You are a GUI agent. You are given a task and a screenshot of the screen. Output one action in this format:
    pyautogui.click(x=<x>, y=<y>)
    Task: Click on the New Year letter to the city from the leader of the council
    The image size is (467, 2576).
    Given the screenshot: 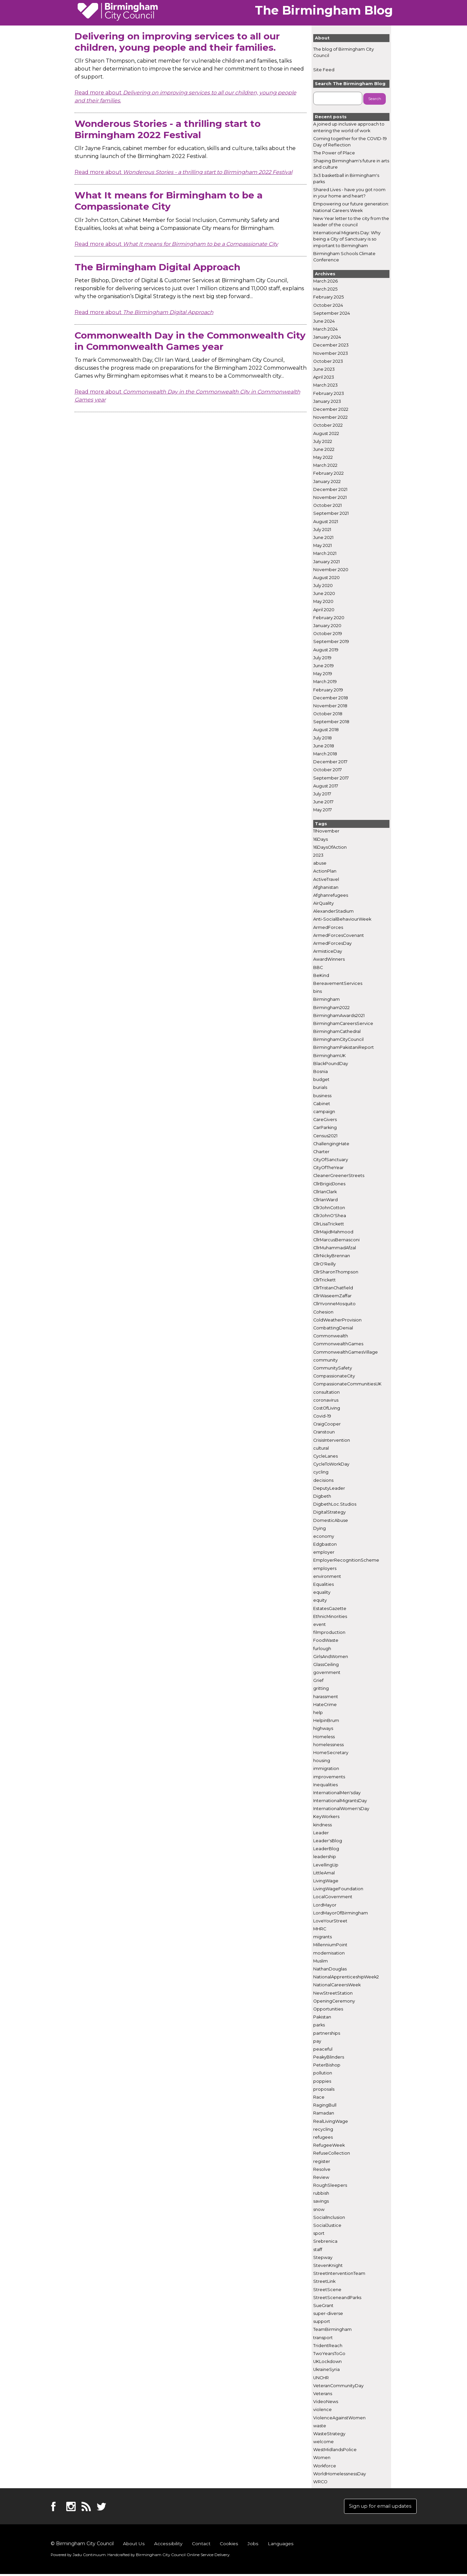 What is the action you would take?
    pyautogui.click(x=351, y=221)
    